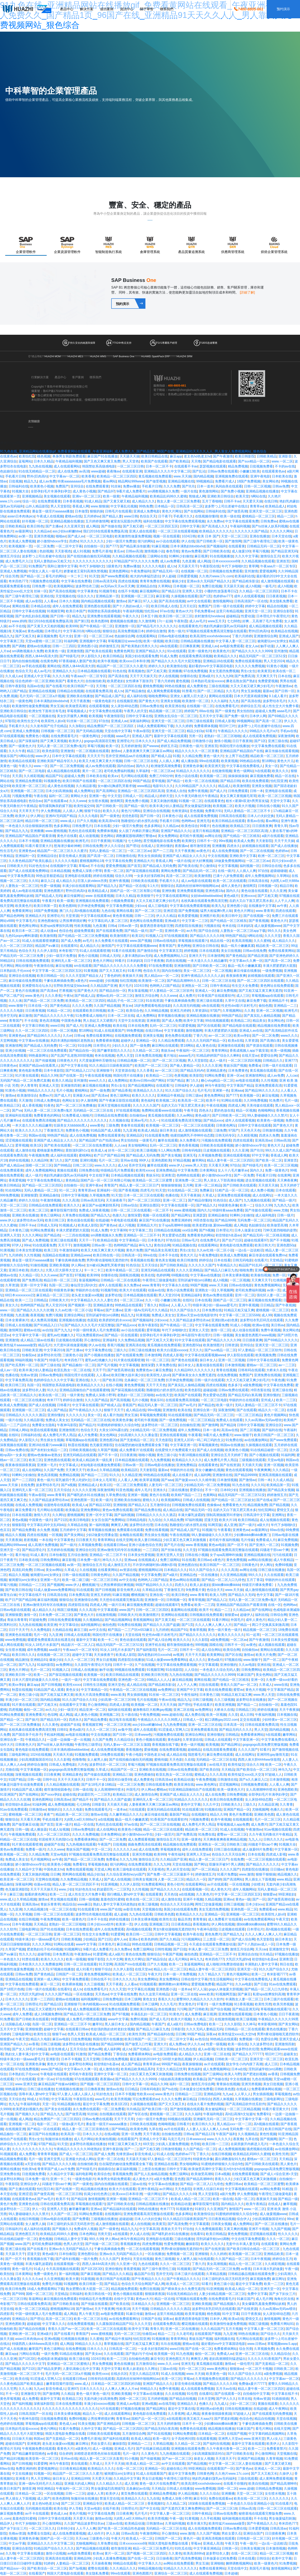 The image size is (300, 2576). I want to click on 国产香蕉视频, so click(259, 920).